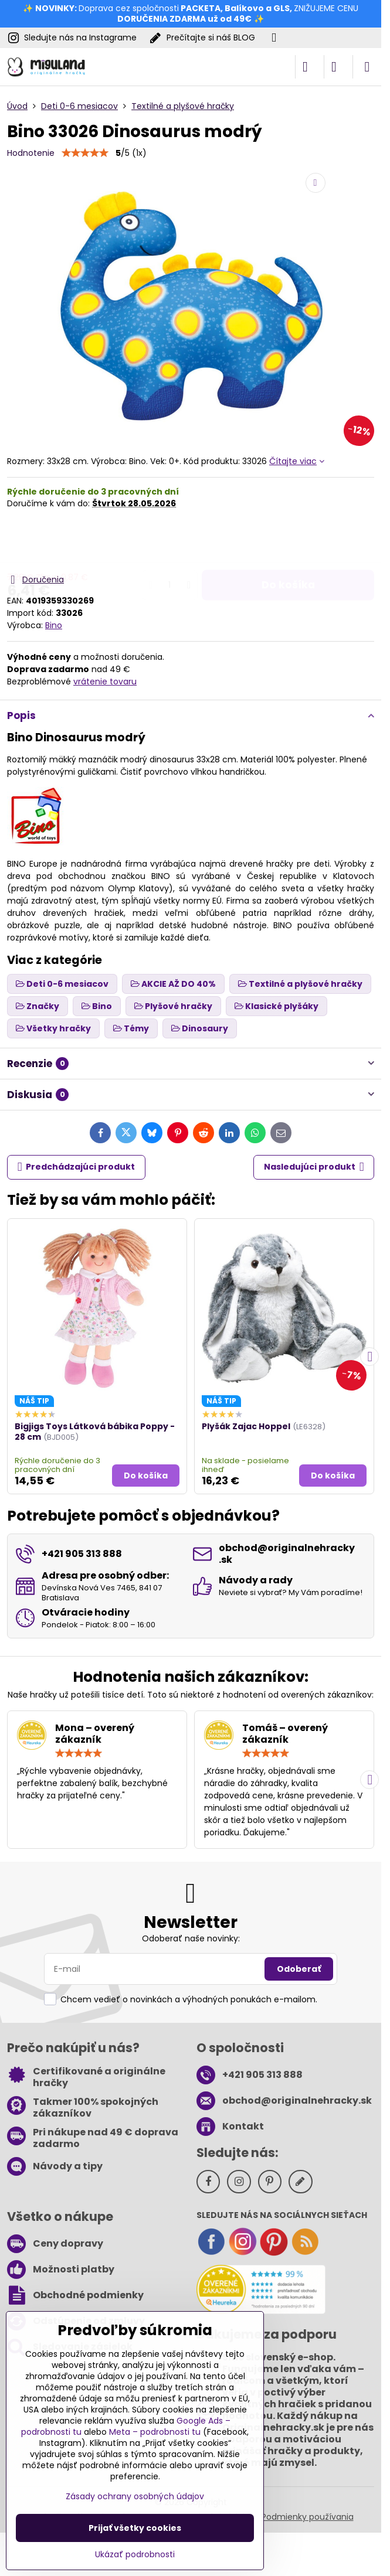 Image resolution: width=390 pixels, height=2576 pixels. Describe the element at coordinates (105, 681) in the screenshot. I see `vrátenie tovaru` at that location.